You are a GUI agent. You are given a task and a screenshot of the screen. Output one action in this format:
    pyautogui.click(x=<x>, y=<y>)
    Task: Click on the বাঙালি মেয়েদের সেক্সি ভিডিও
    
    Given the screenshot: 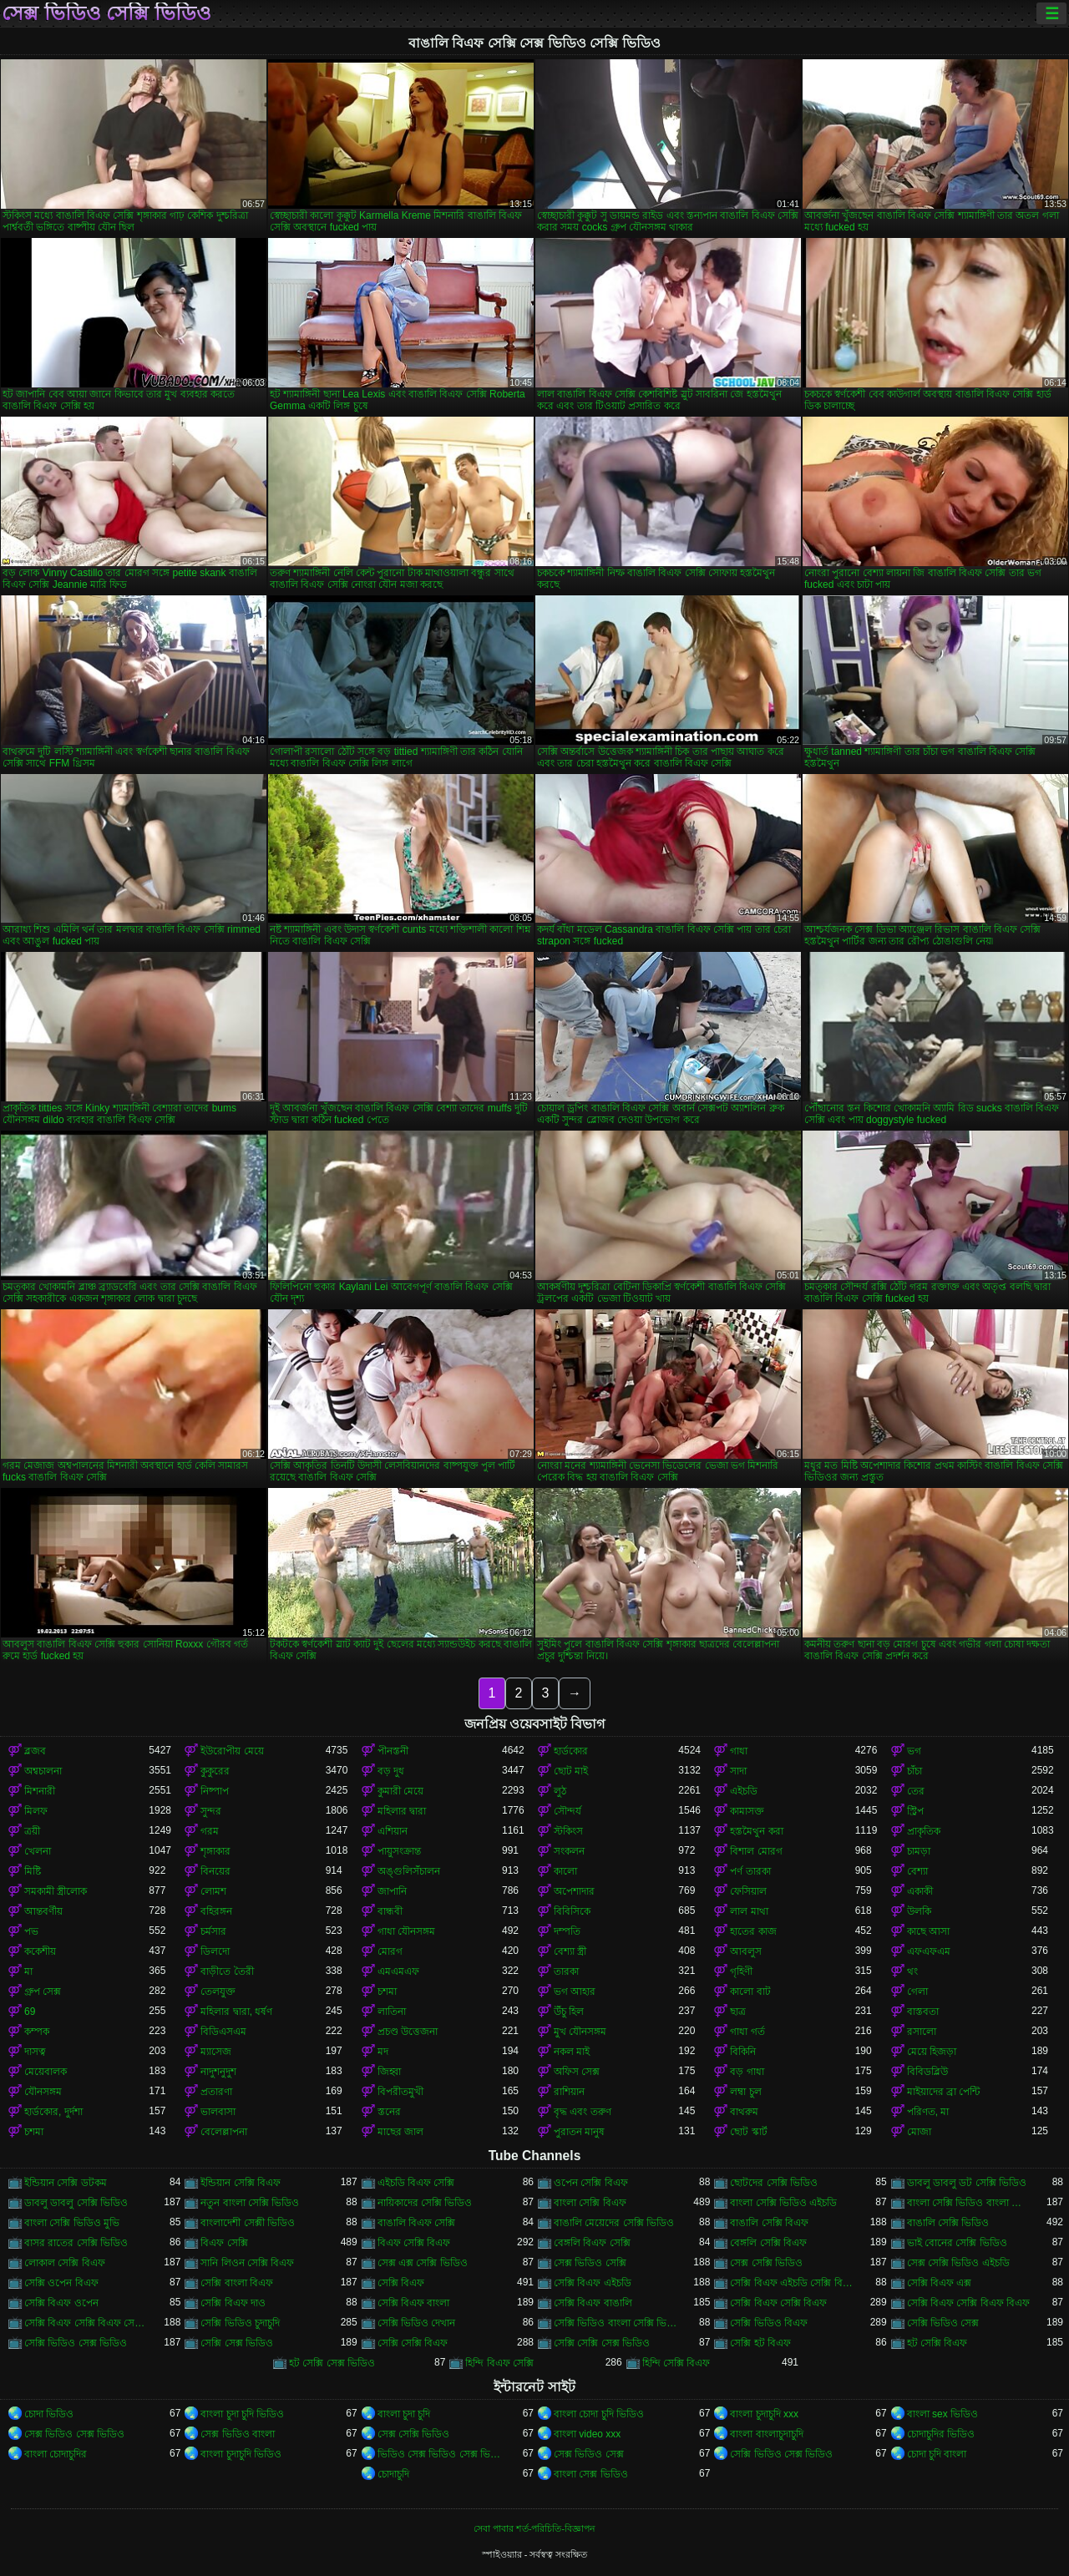 What is the action you would take?
    pyautogui.click(x=614, y=2223)
    